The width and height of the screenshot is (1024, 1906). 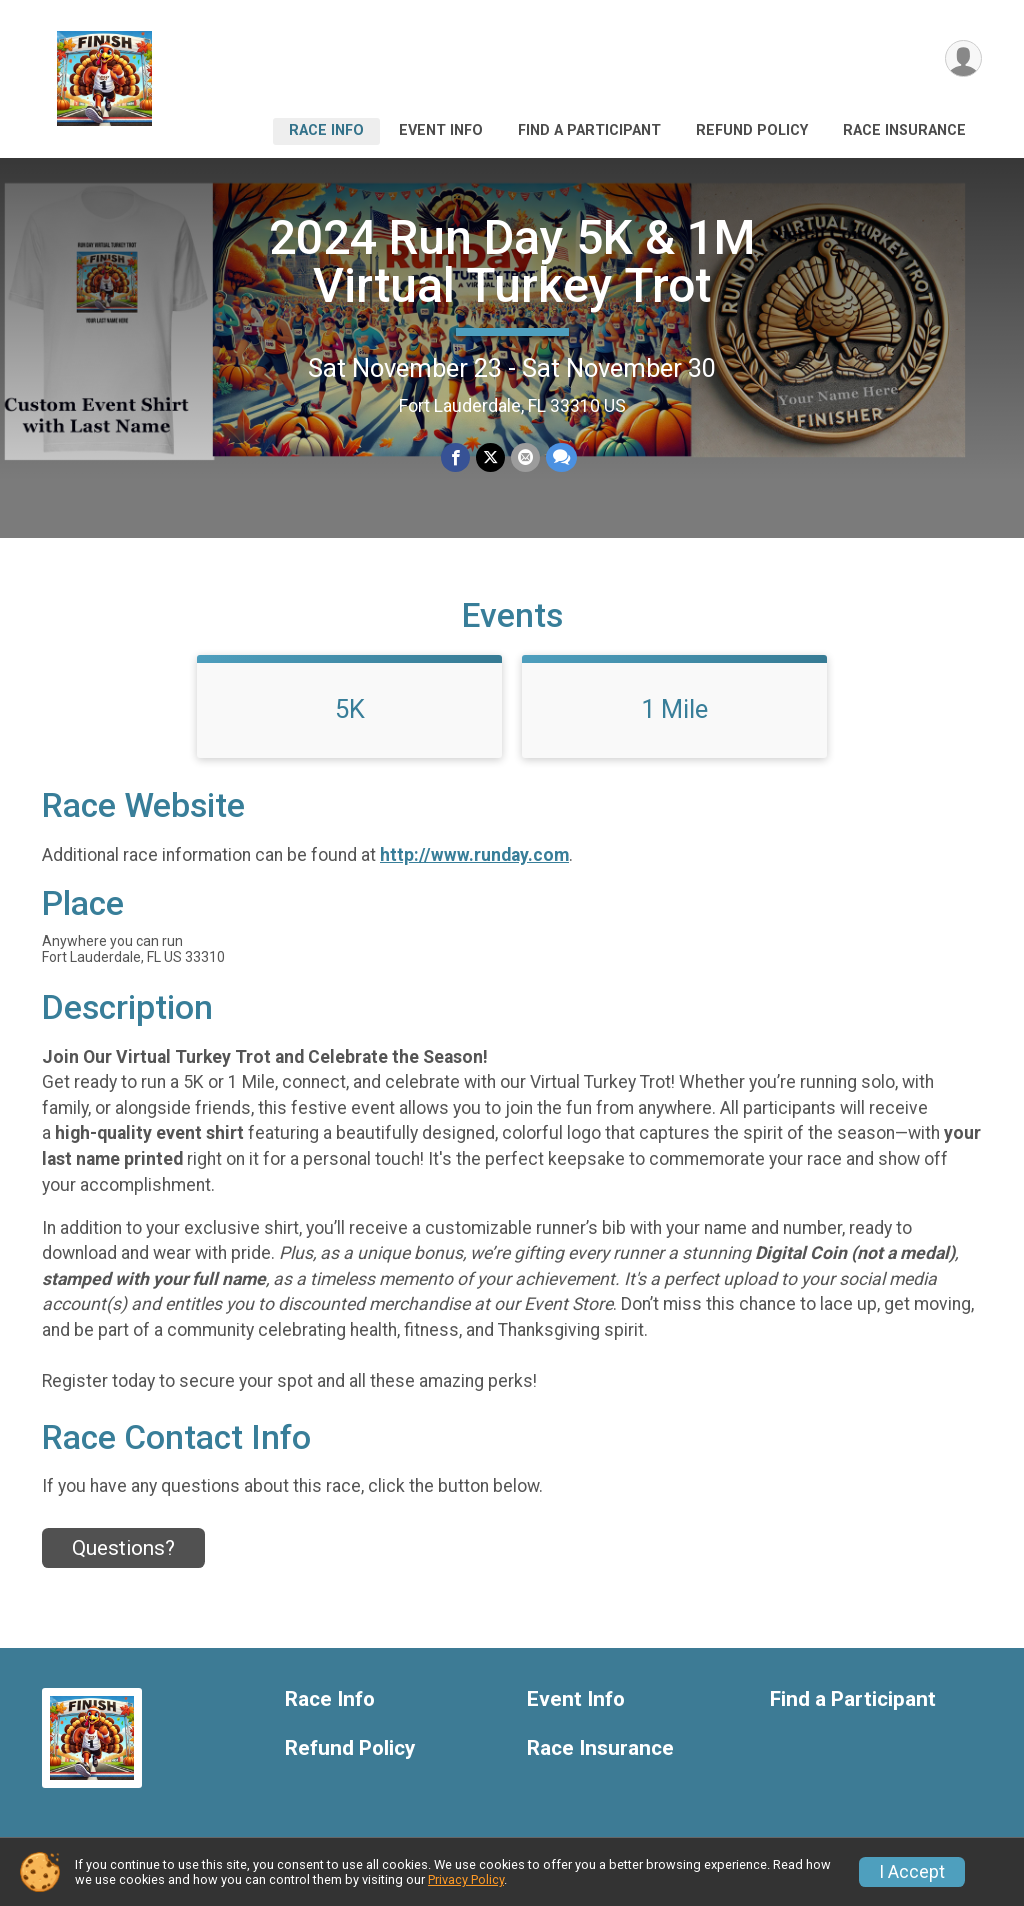 What do you see at coordinates (441, 130) in the screenshot?
I see `Event Info` at bounding box center [441, 130].